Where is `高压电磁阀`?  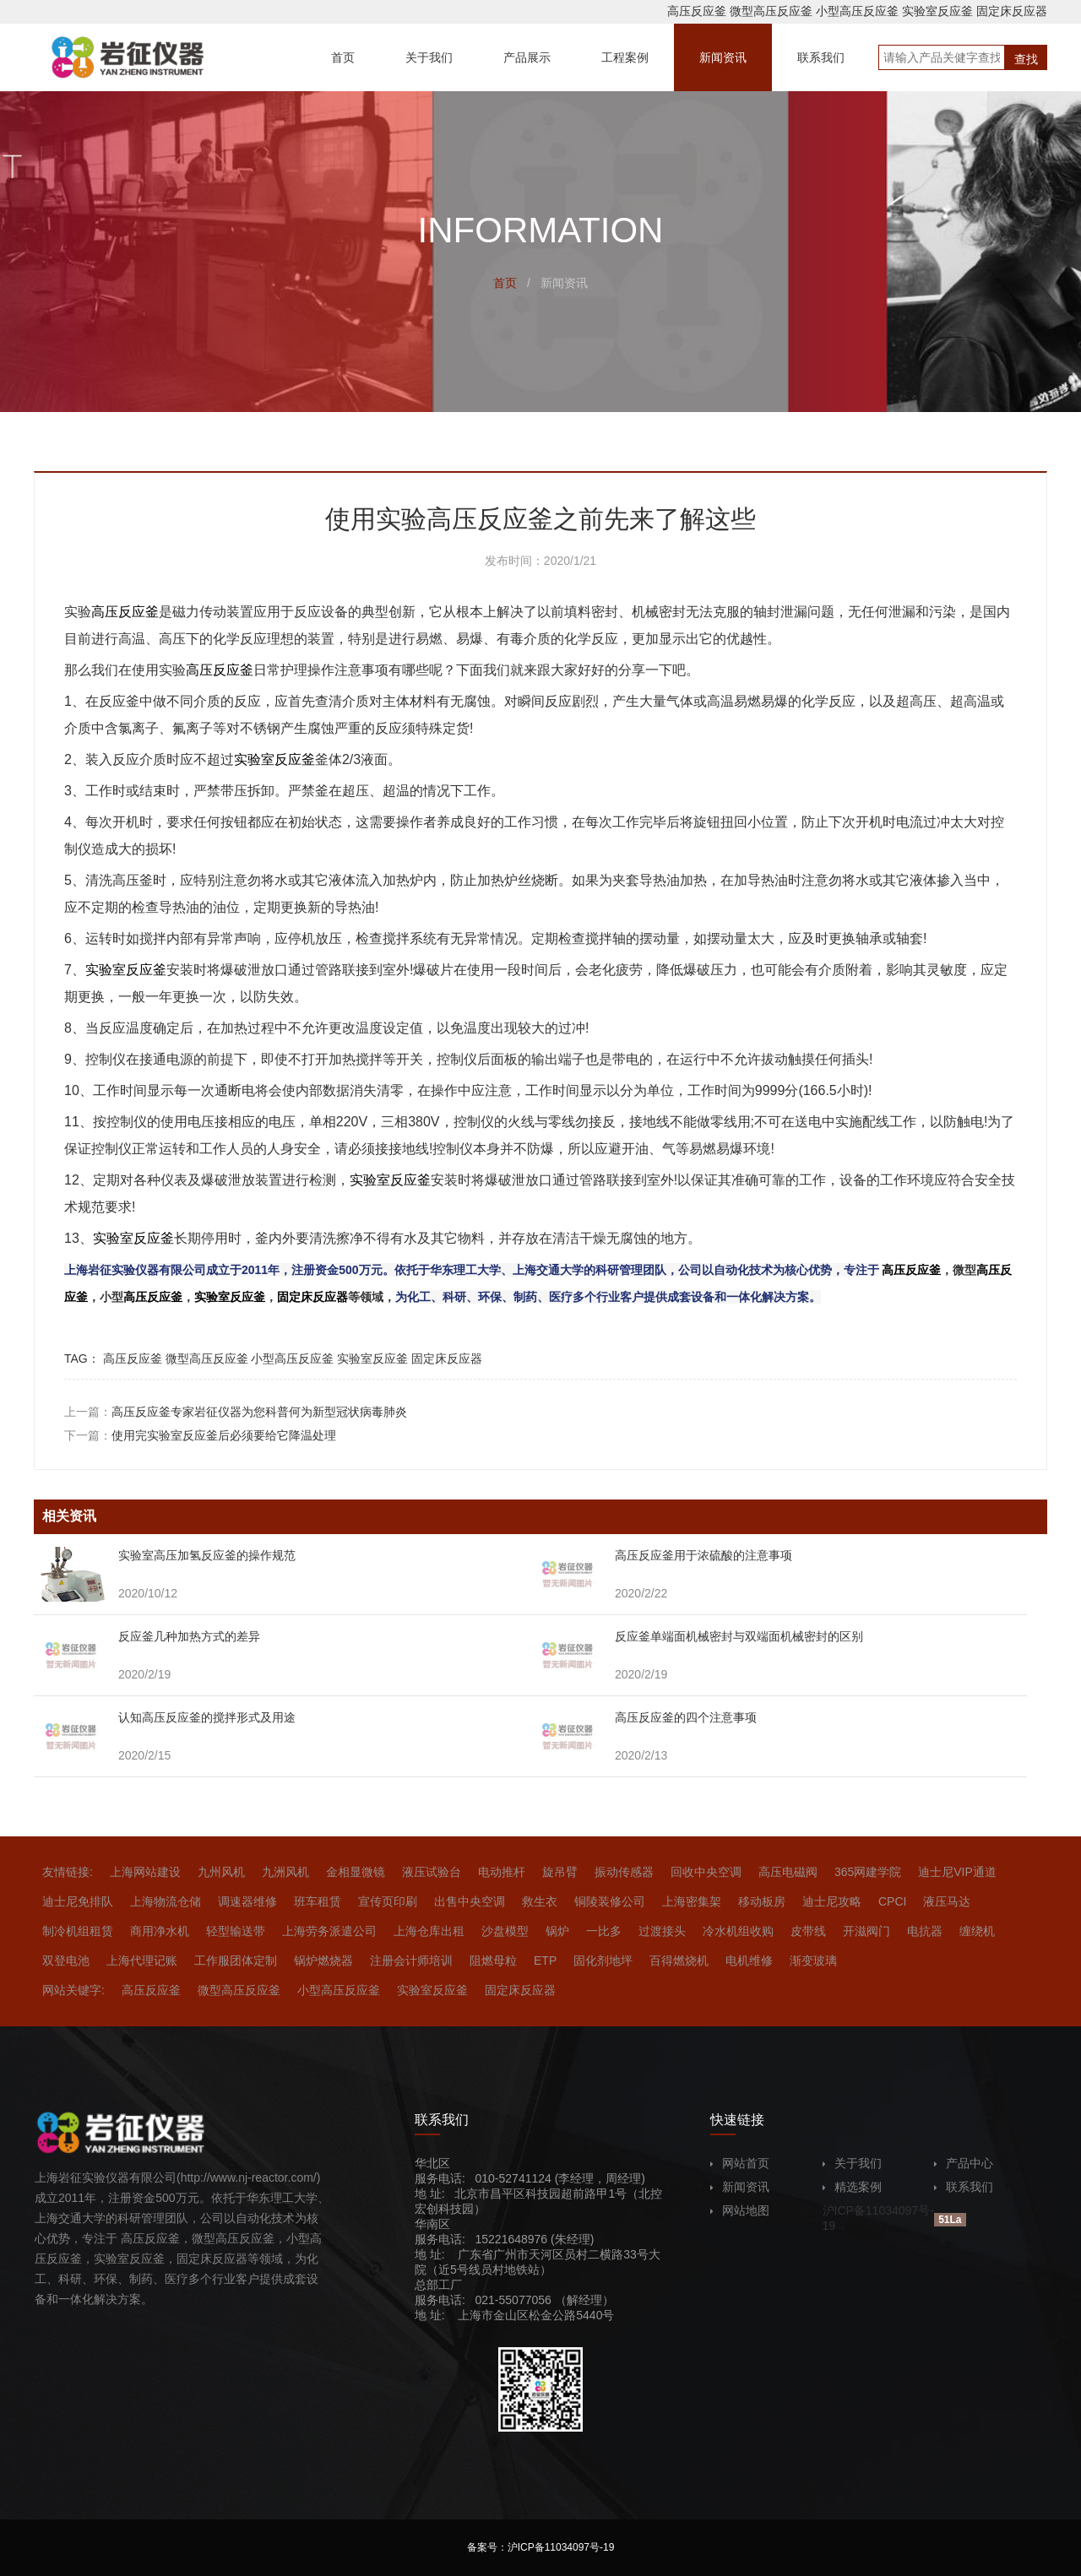 高压电磁阀 is located at coordinates (788, 1872).